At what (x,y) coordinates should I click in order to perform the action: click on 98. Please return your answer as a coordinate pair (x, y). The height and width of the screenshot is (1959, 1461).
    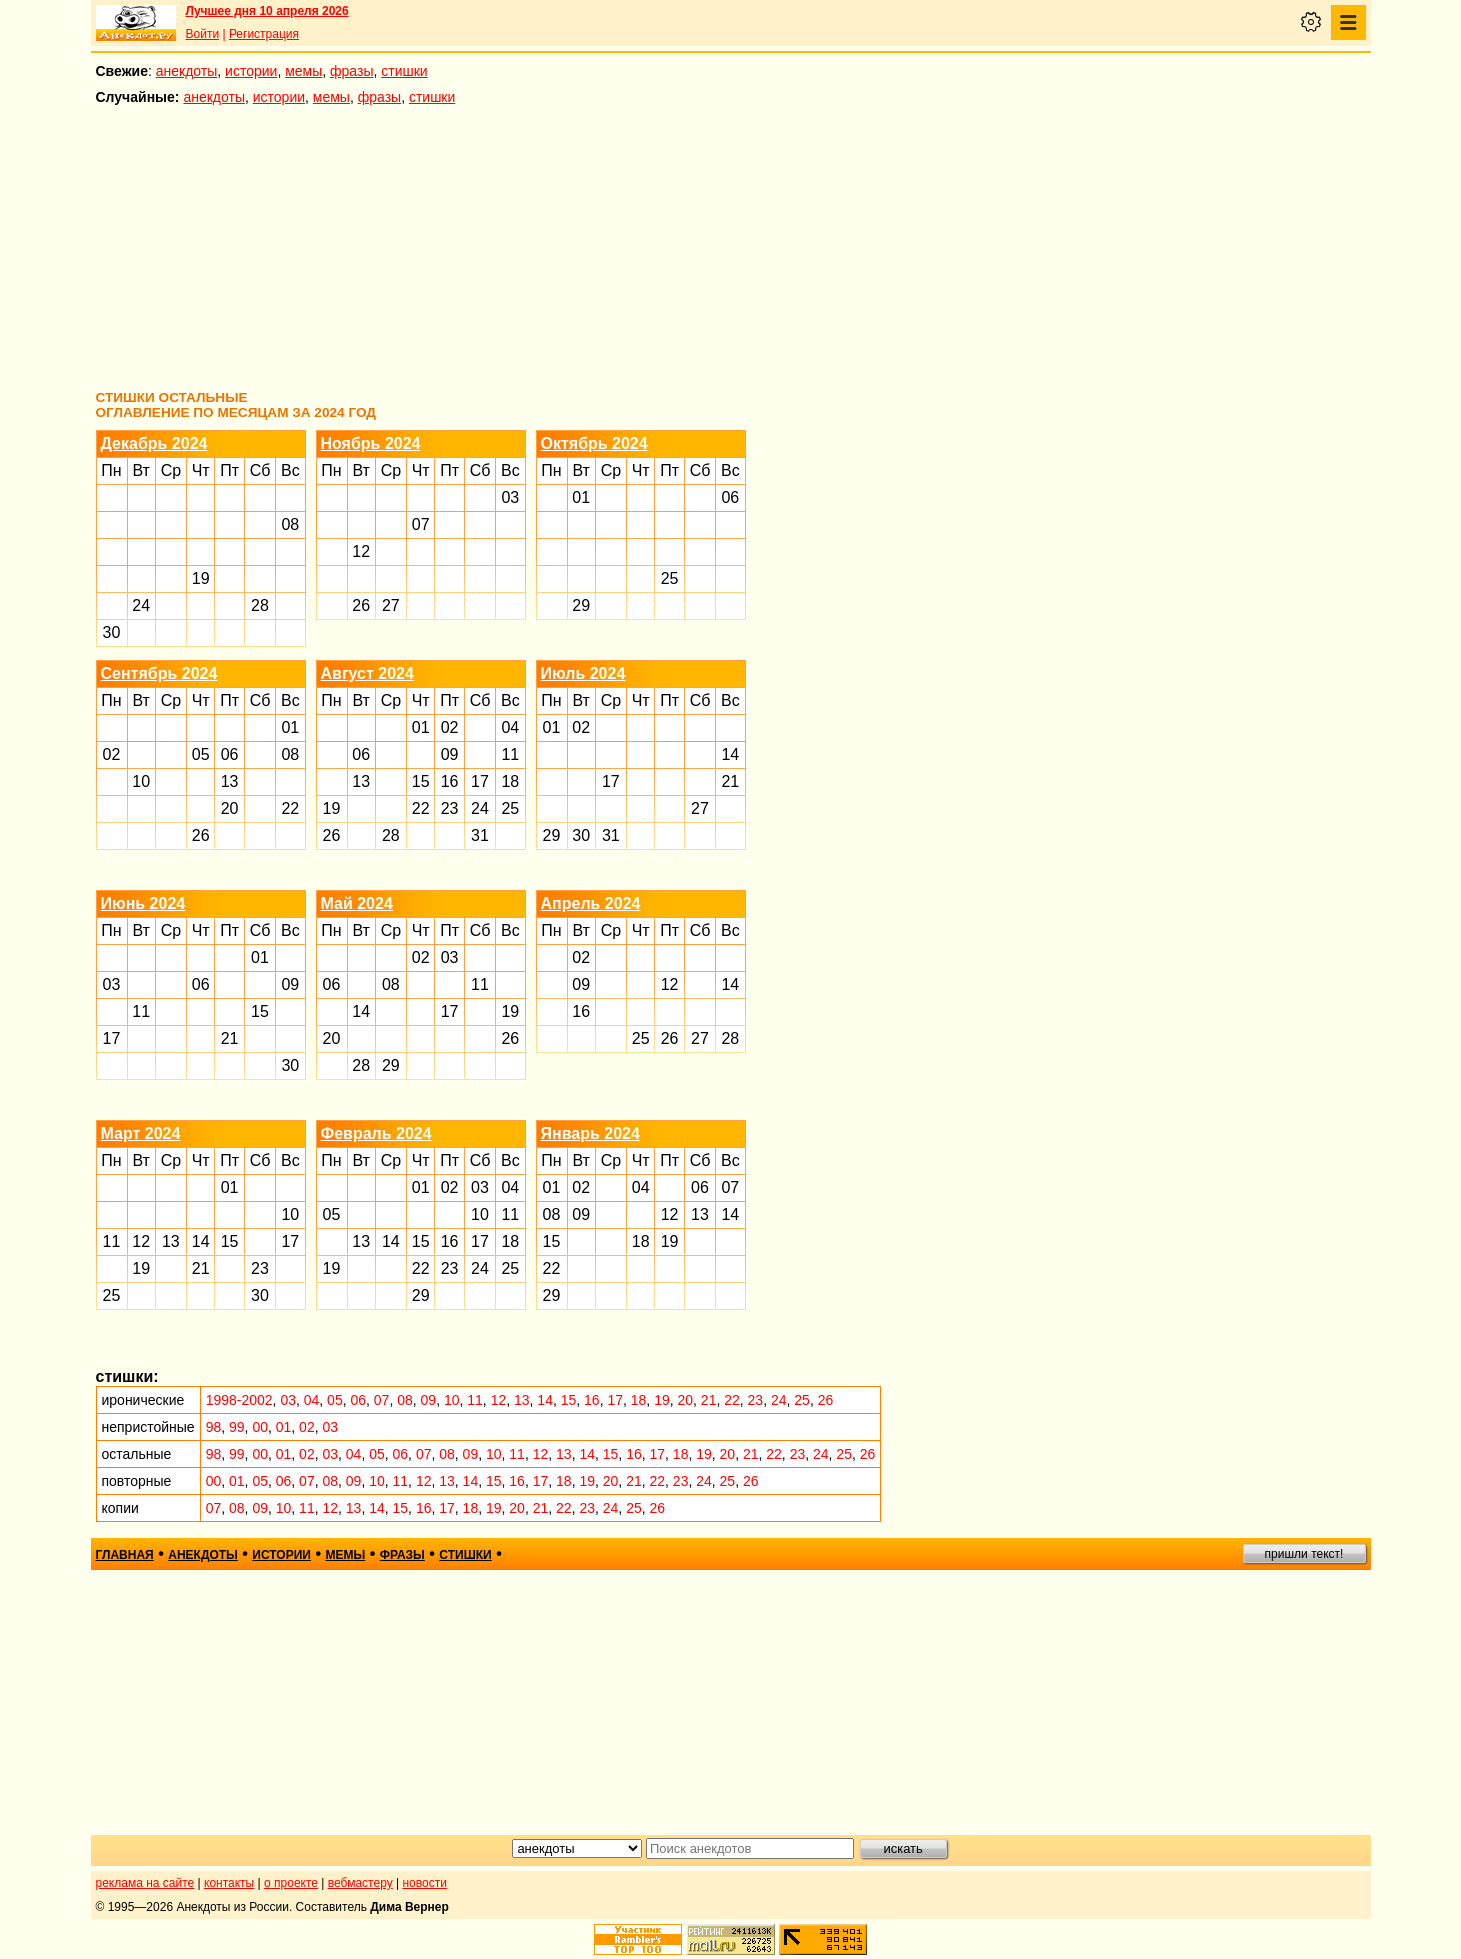
    Looking at the image, I should click on (214, 1427).